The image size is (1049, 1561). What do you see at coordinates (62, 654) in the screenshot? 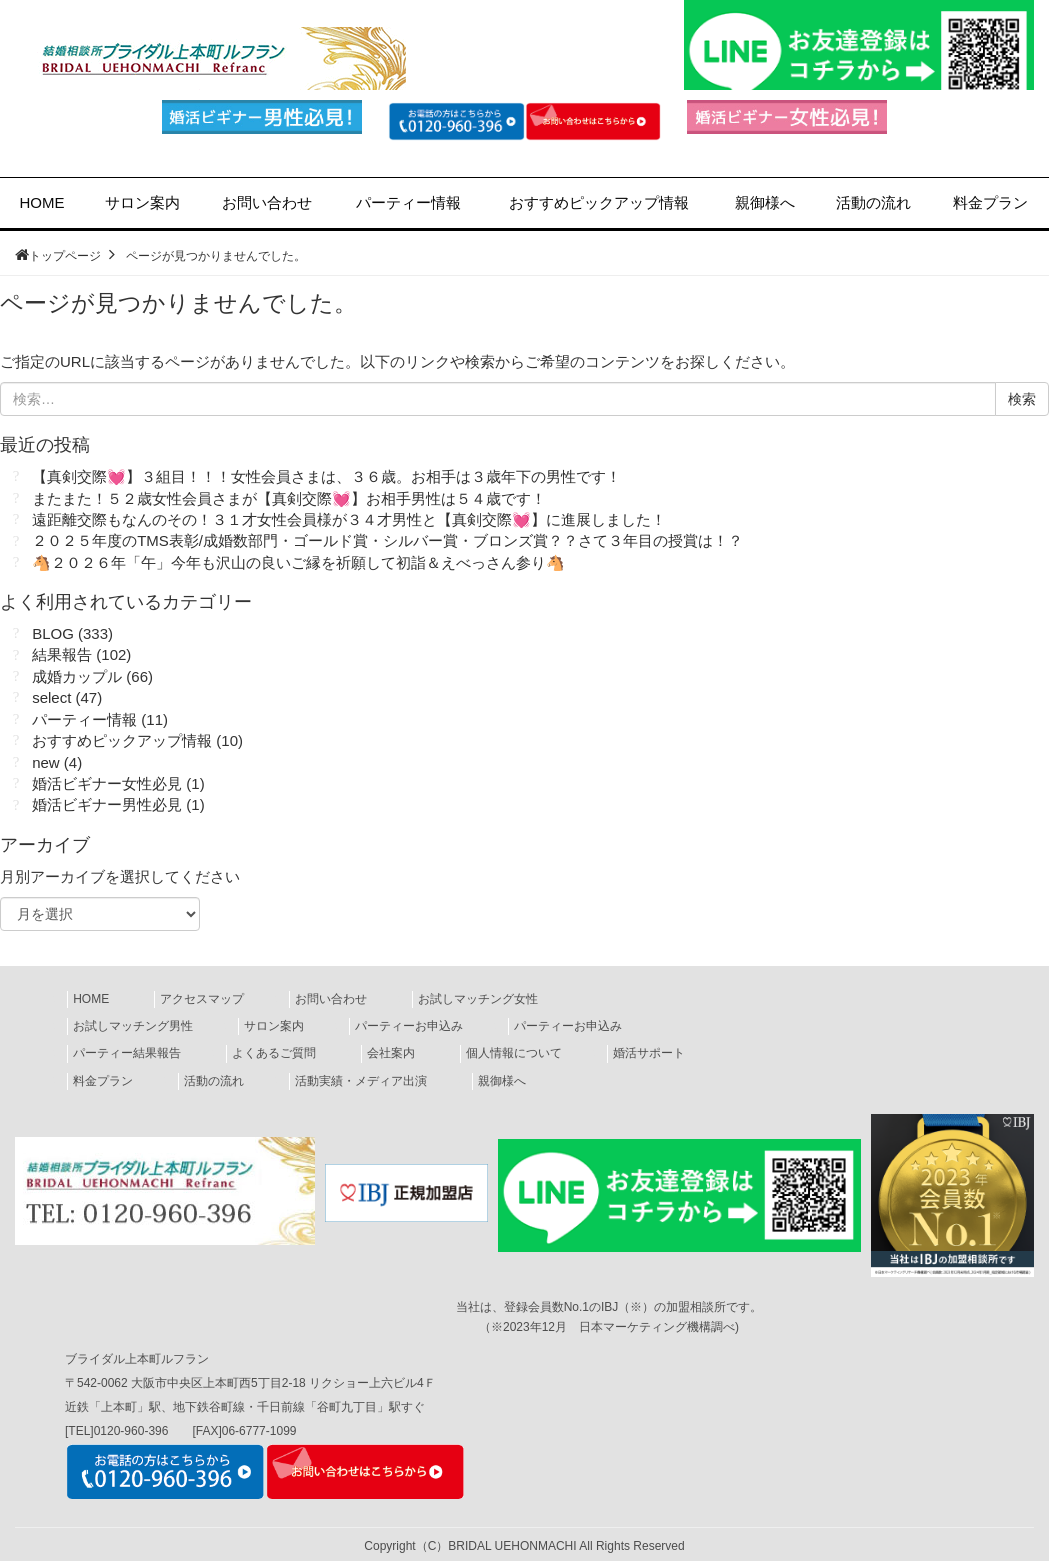
I see `結果報告` at bounding box center [62, 654].